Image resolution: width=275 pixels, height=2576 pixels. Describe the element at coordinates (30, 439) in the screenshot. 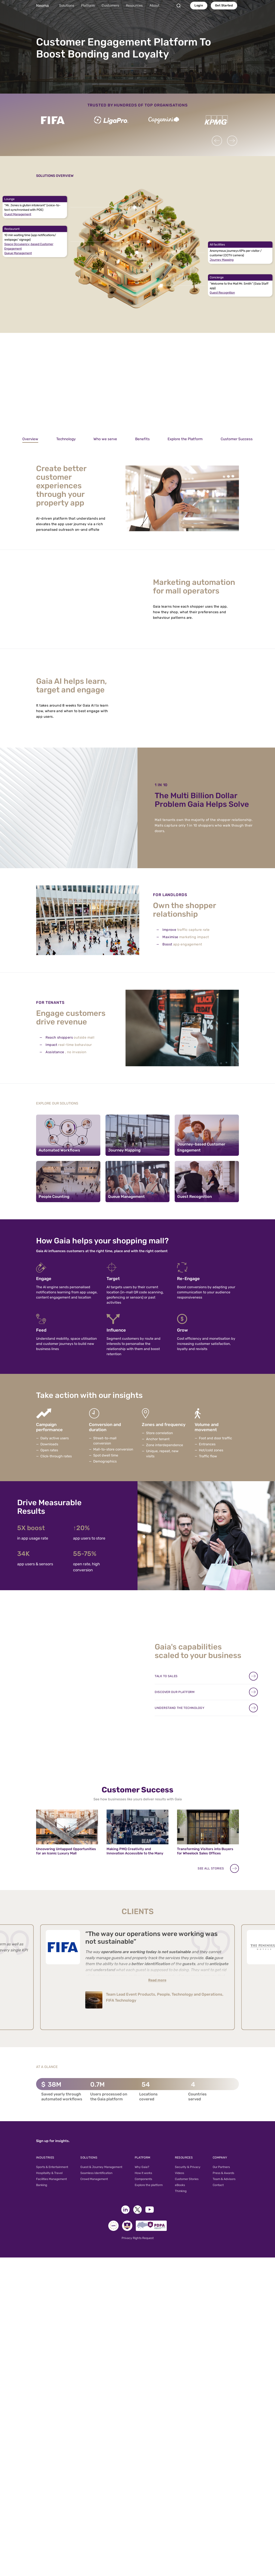

I see `Overview` at that location.